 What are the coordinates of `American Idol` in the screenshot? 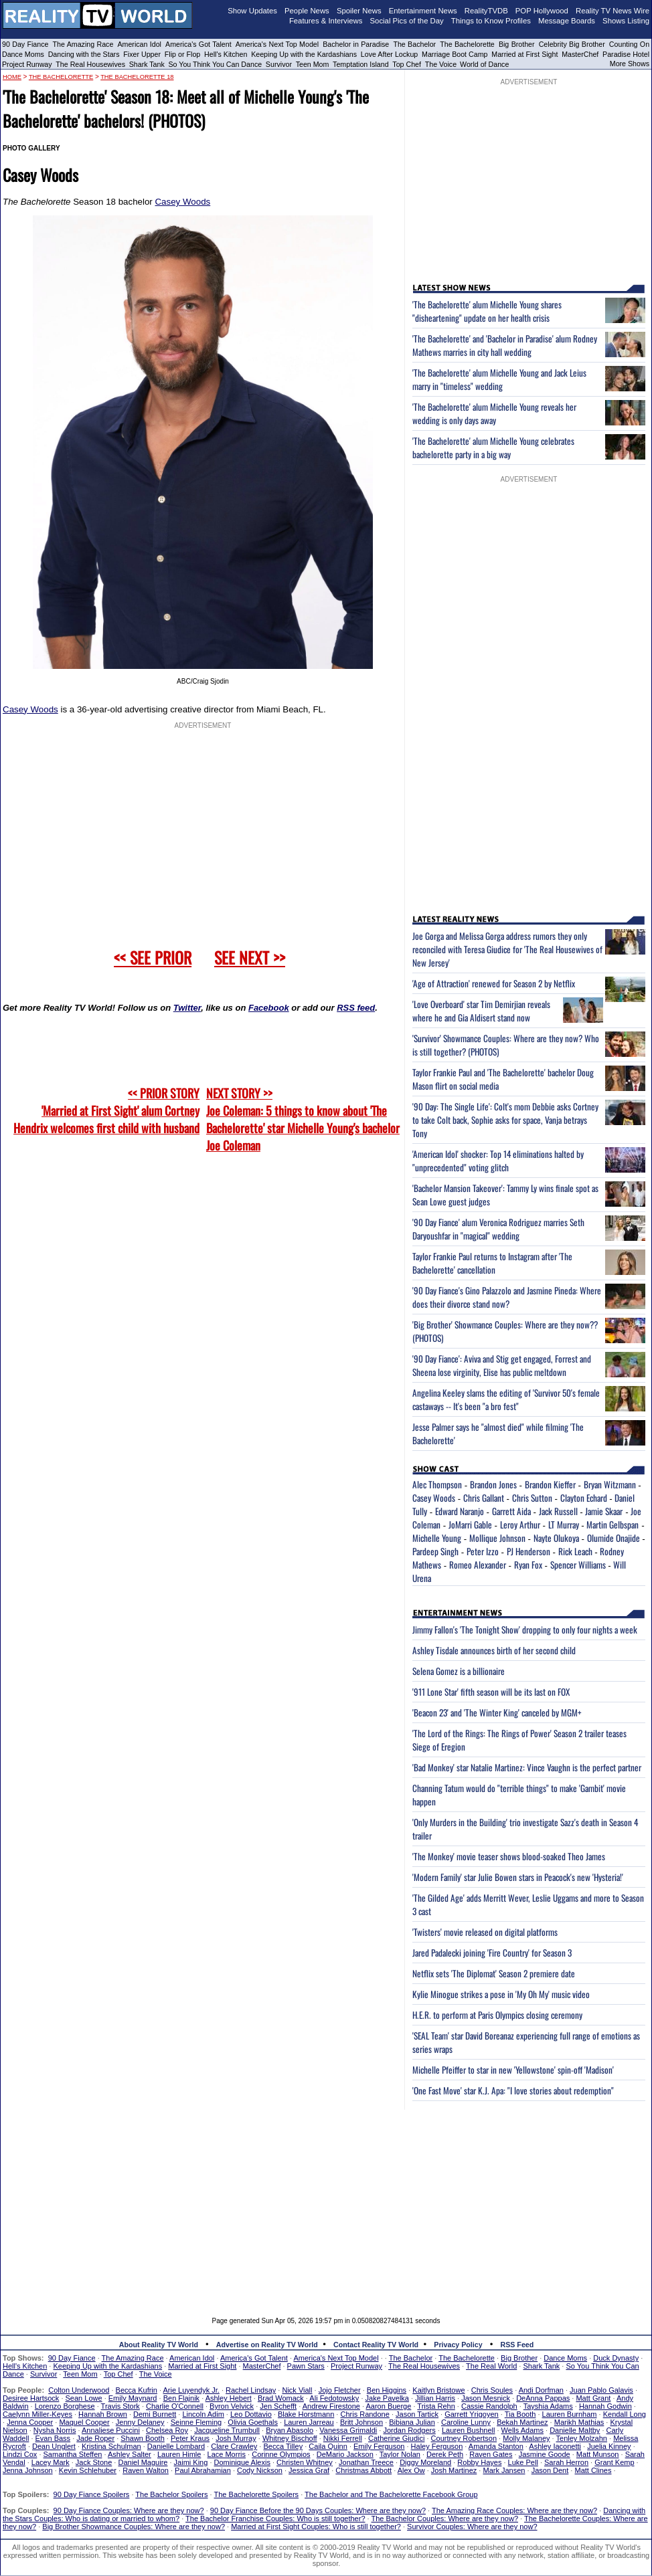 It's located at (139, 44).